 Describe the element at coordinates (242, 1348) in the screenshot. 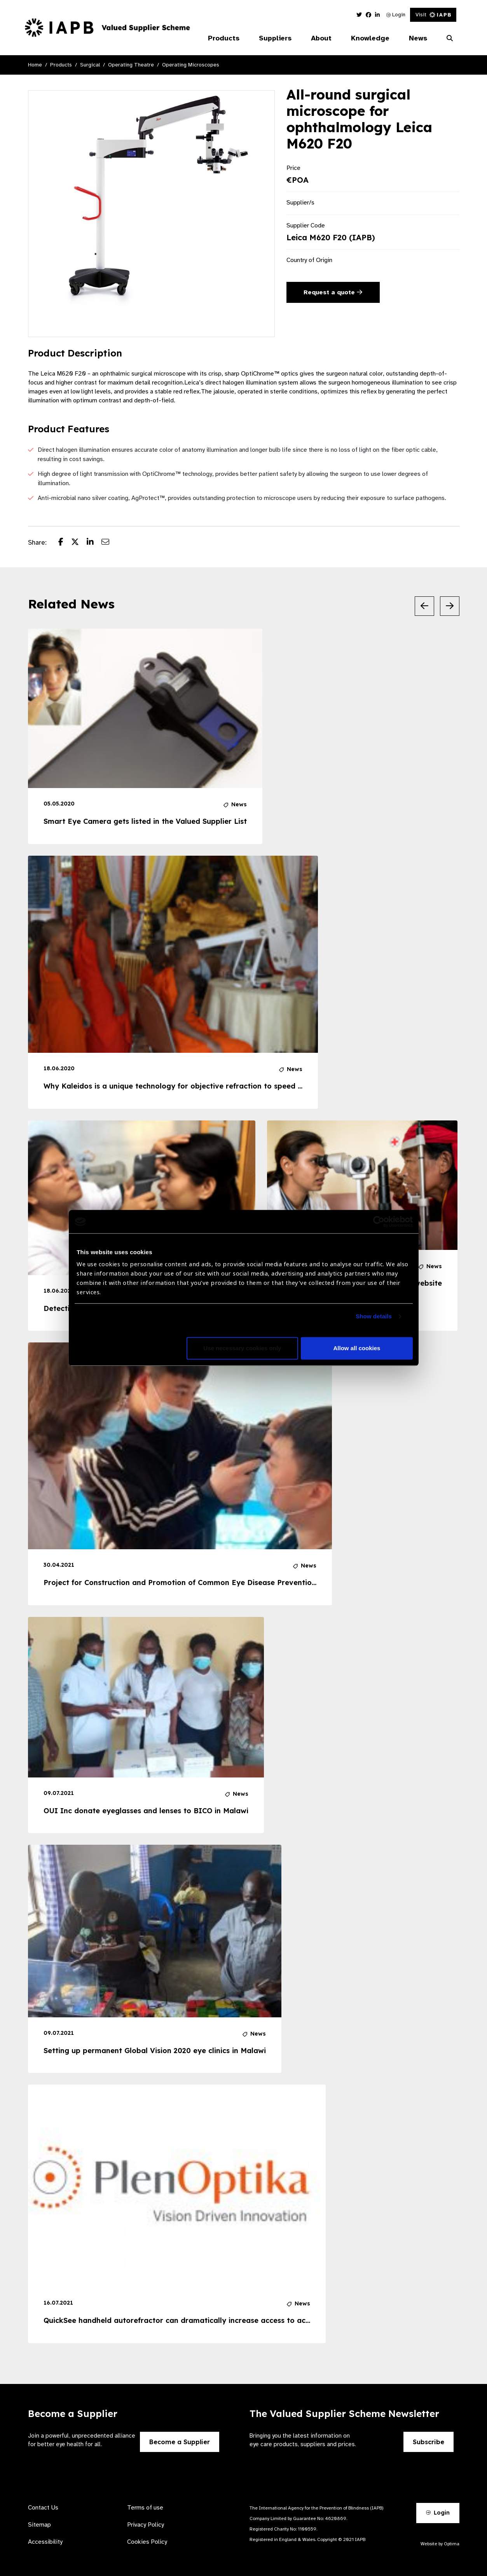

I see `Use necessary cookies only` at that location.